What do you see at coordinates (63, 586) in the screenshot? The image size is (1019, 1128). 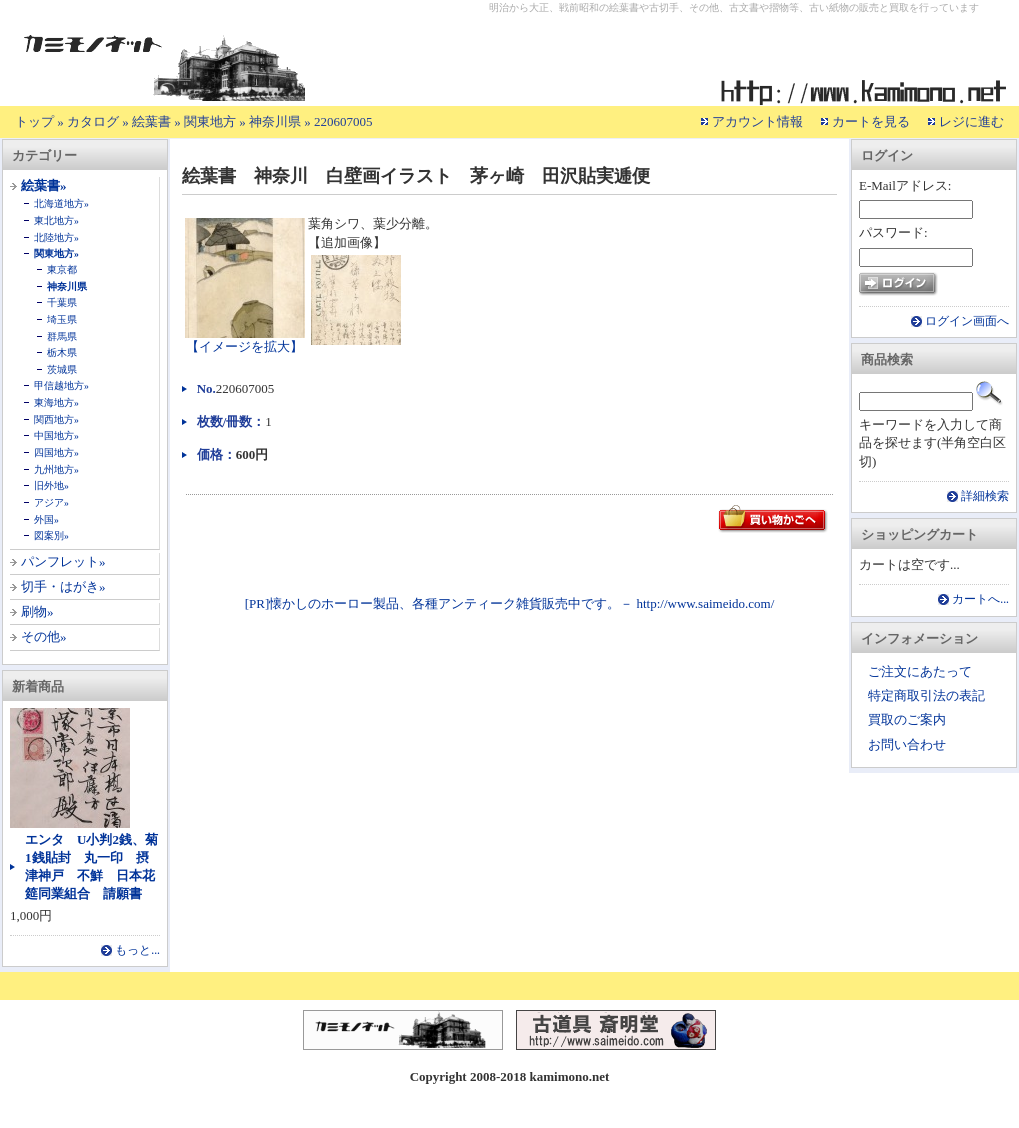 I see `切手・はがき»` at bounding box center [63, 586].